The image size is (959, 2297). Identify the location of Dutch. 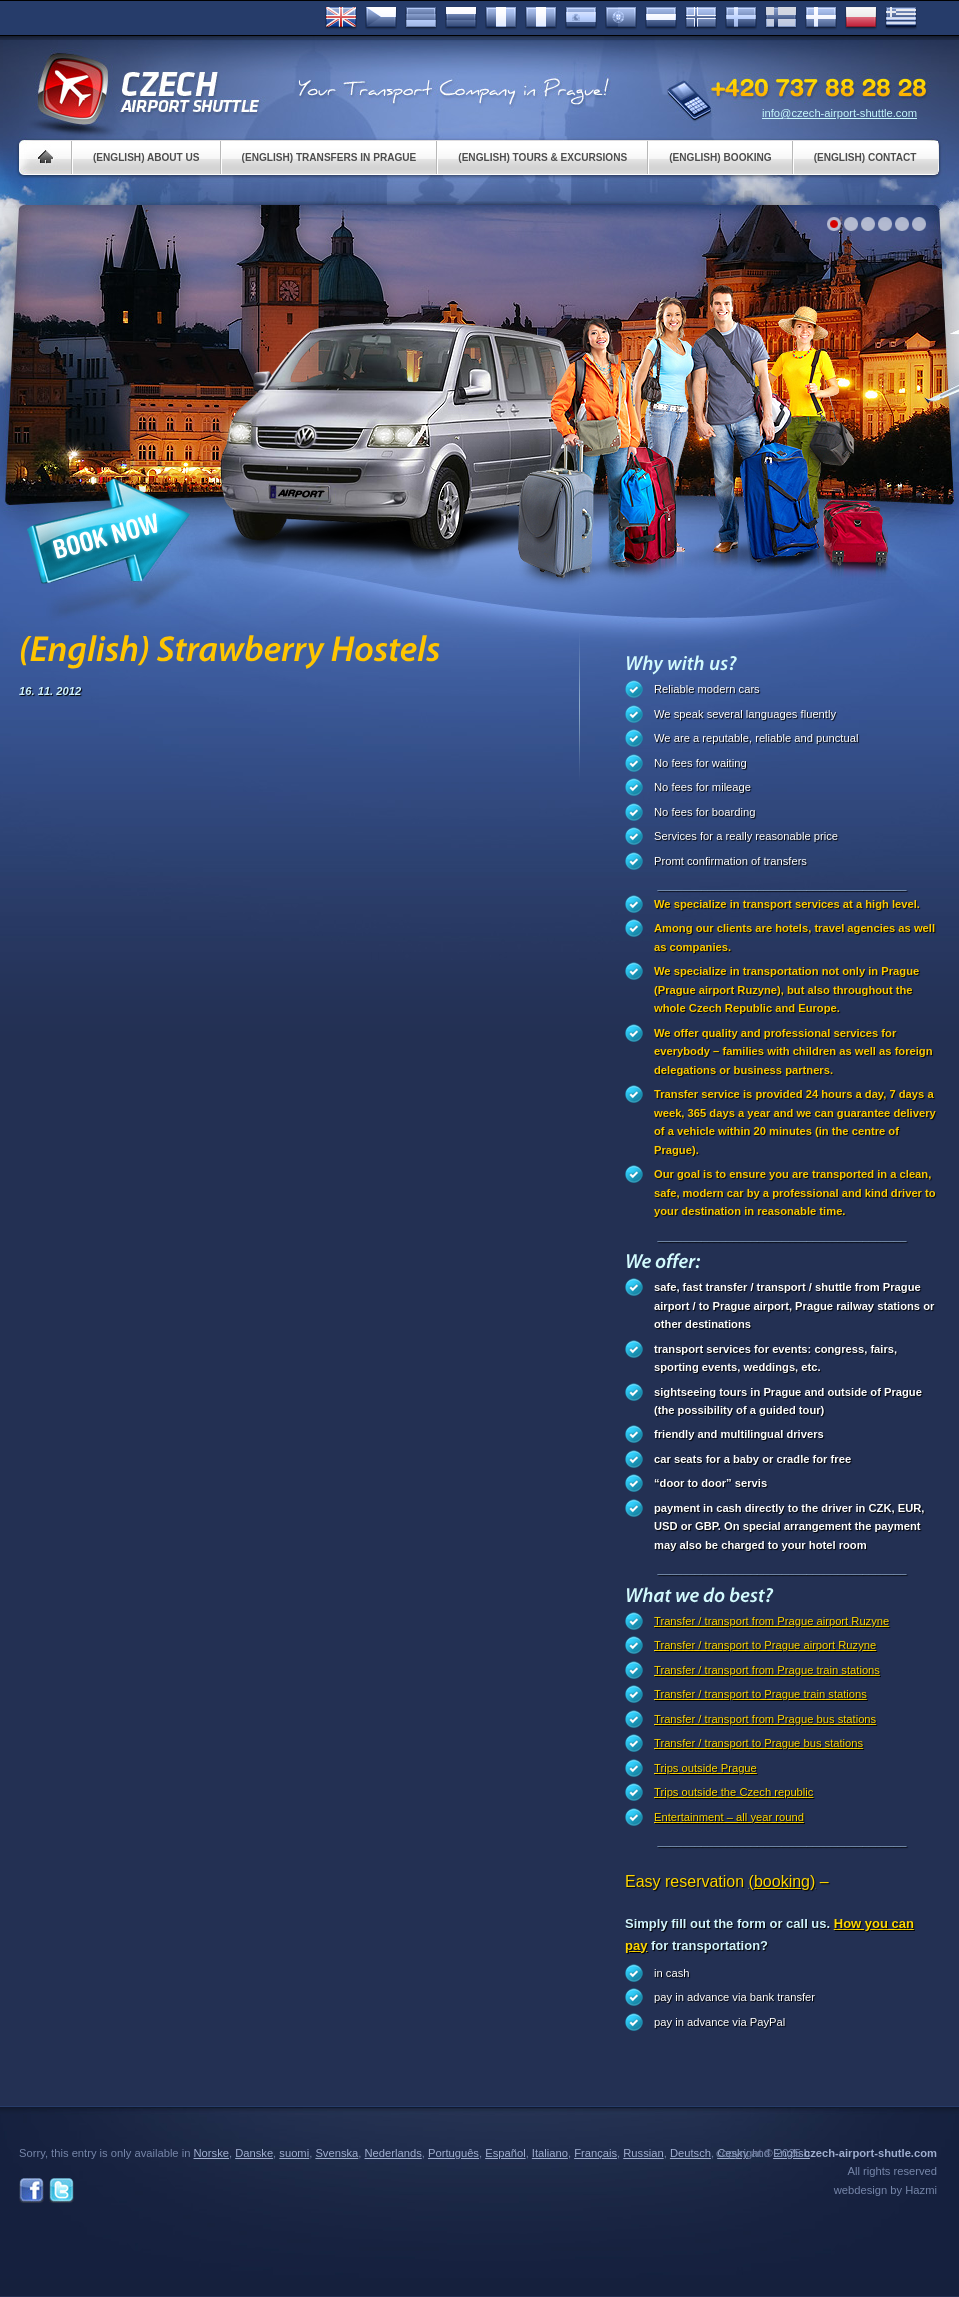
(661, 18).